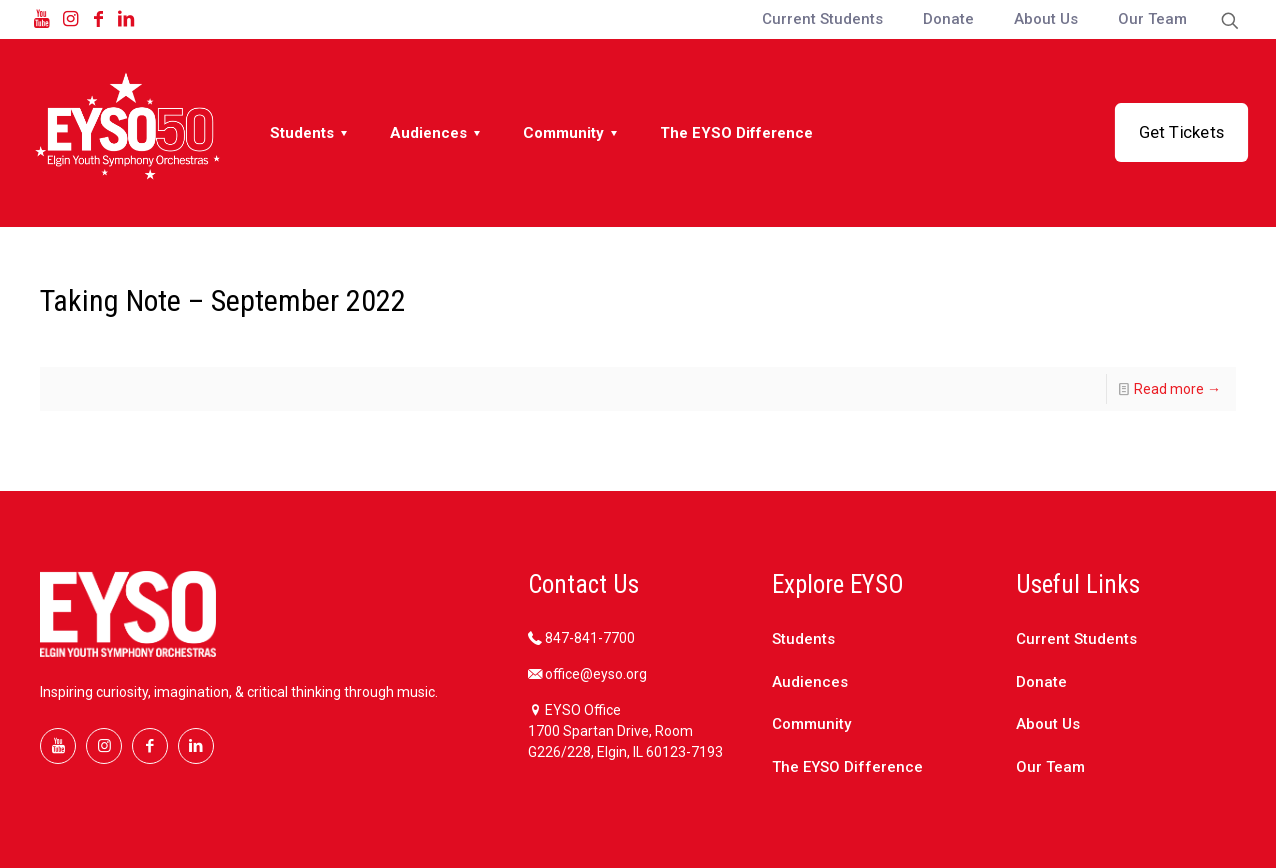 Image resolution: width=1276 pixels, height=868 pixels. What do you see at coordinates (1041, 682) in the screenshot?
I see `Donate` at bounding box center [1041, 682].